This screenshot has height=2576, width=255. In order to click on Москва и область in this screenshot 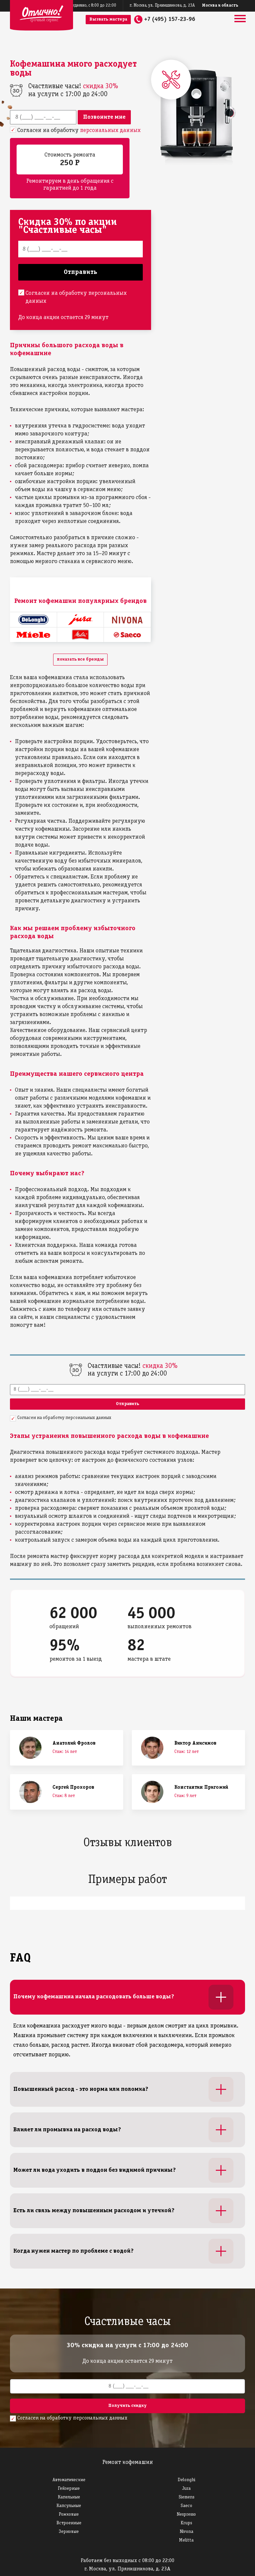, I will do `click(220, 6)`.